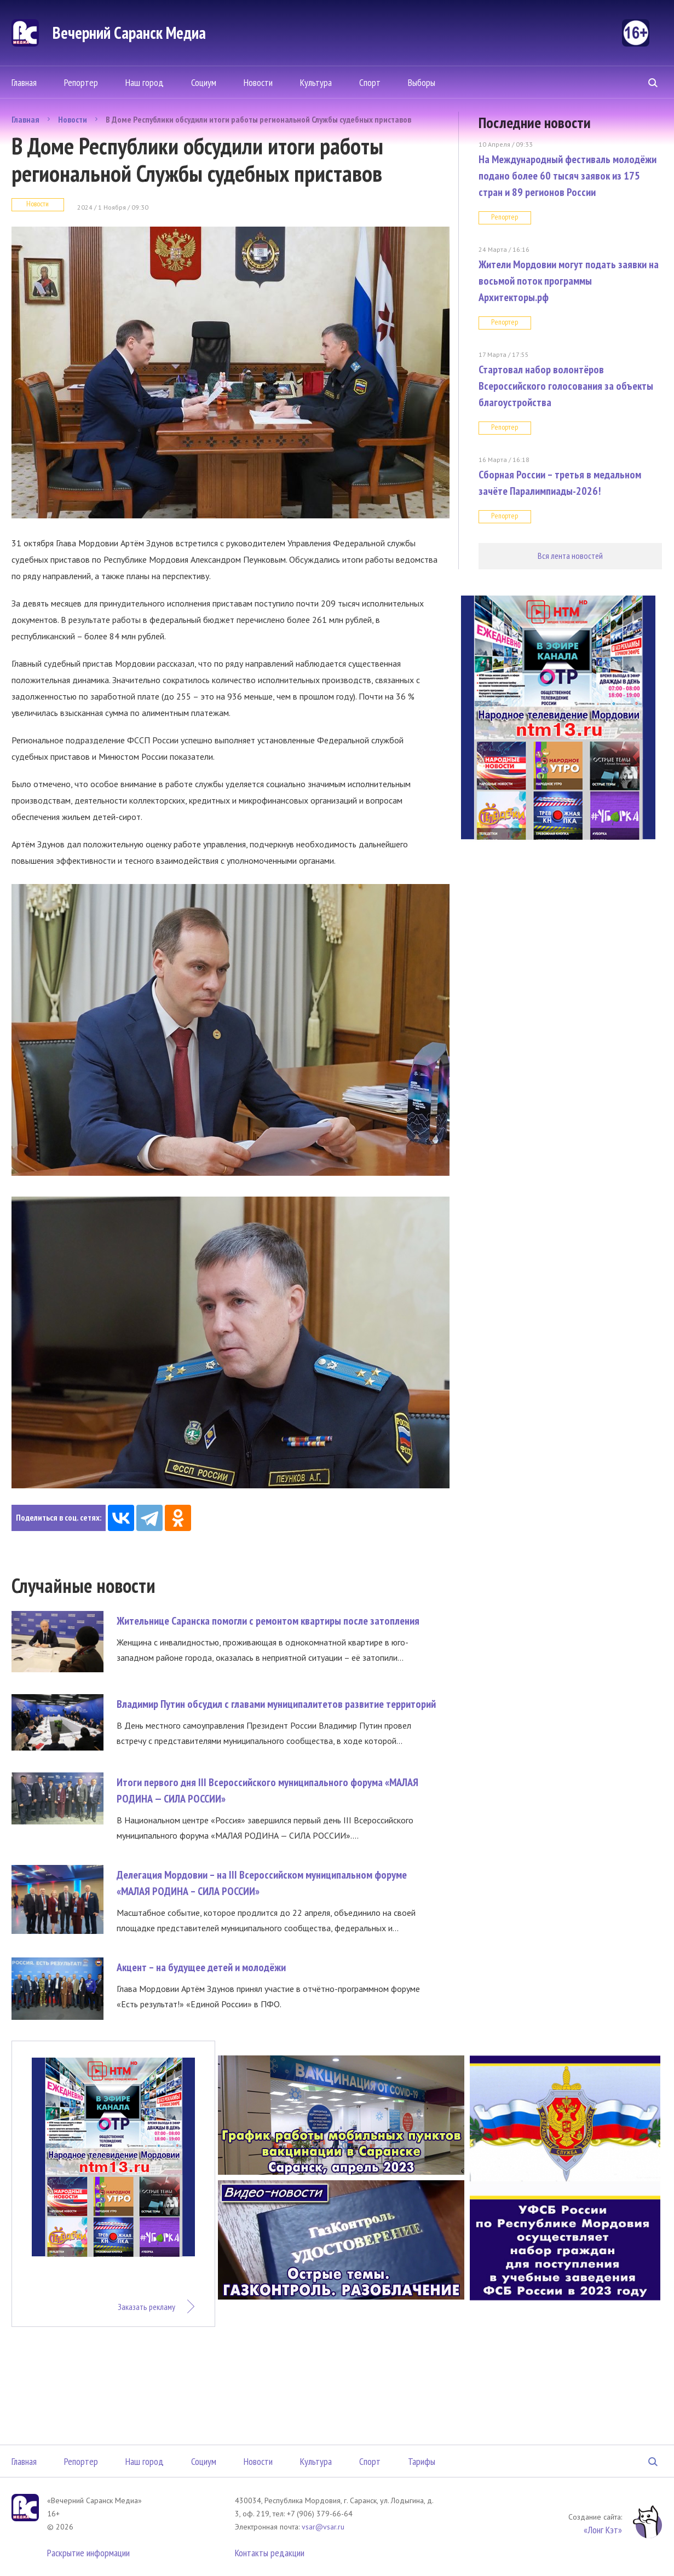 Image resolution: width=674 pixels, height=2576 pixels. I want to click on На Международный фестиваль молодёжи подано более 60 тысяч заявок из 175 стран и 89 регионов России, so click(567, 175).